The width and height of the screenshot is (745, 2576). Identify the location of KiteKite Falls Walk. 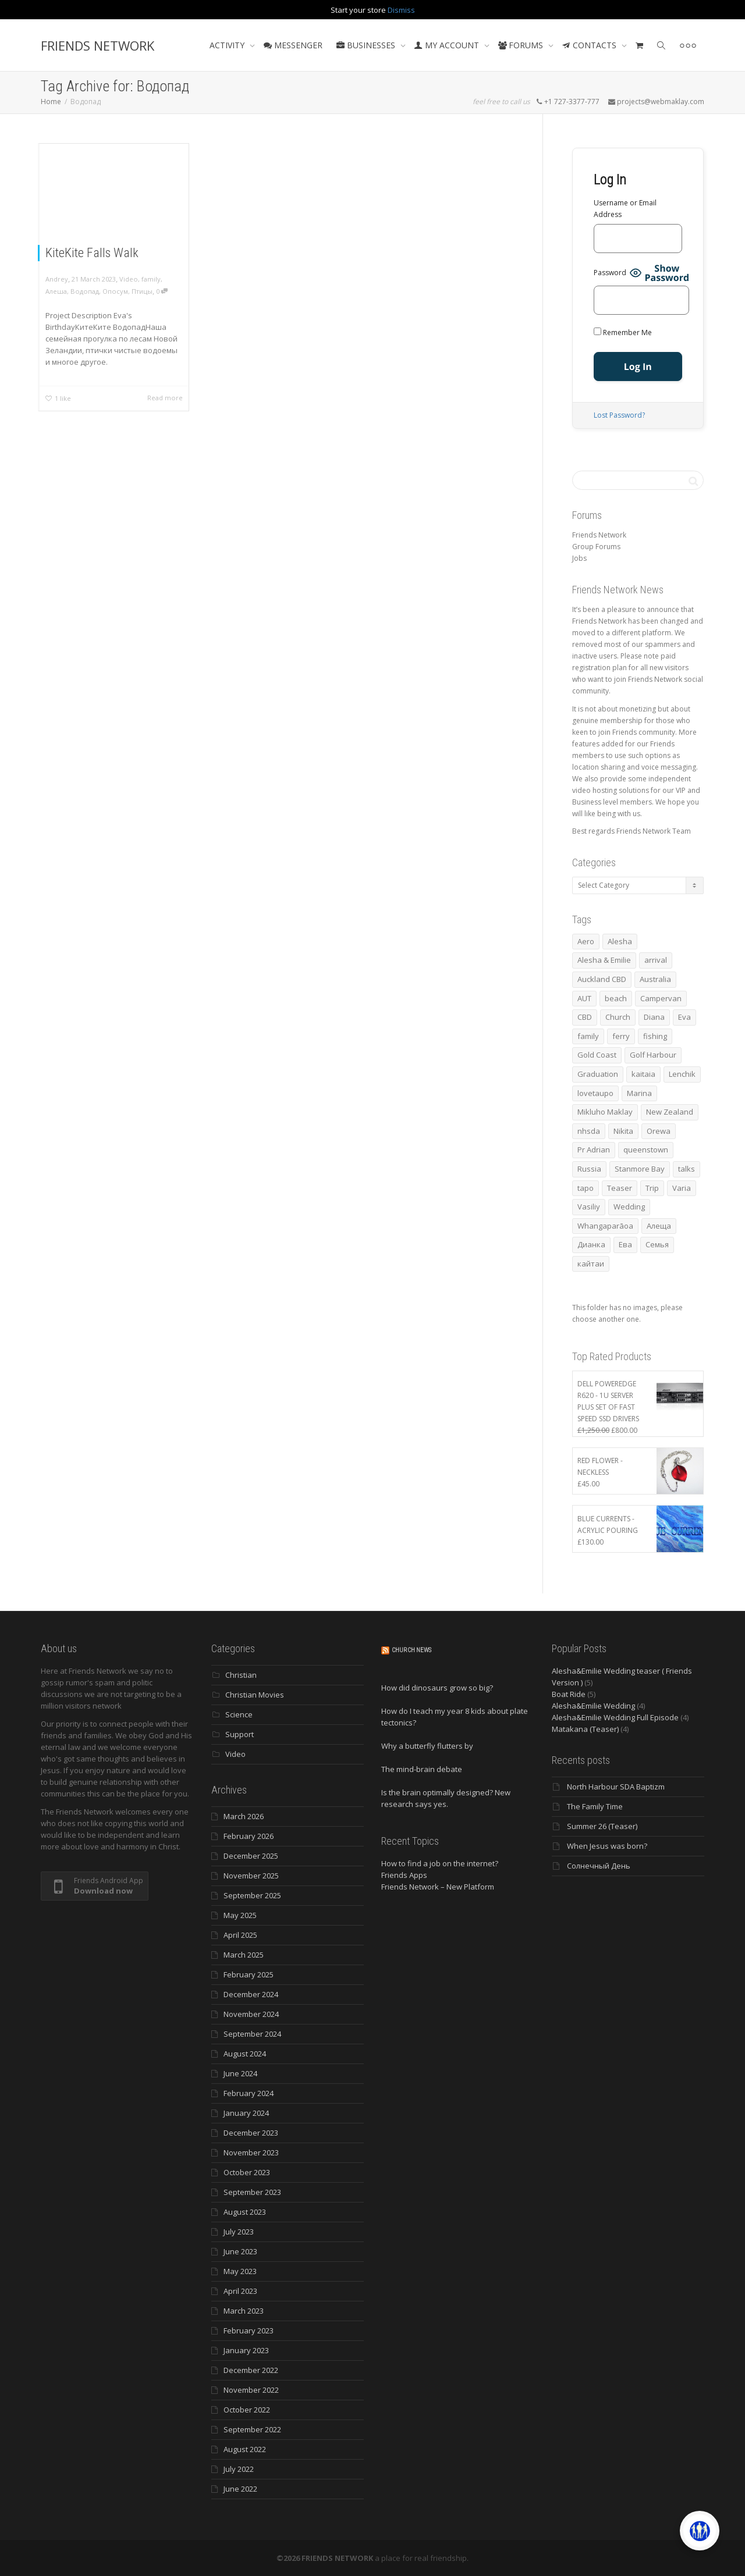
(92, 252).